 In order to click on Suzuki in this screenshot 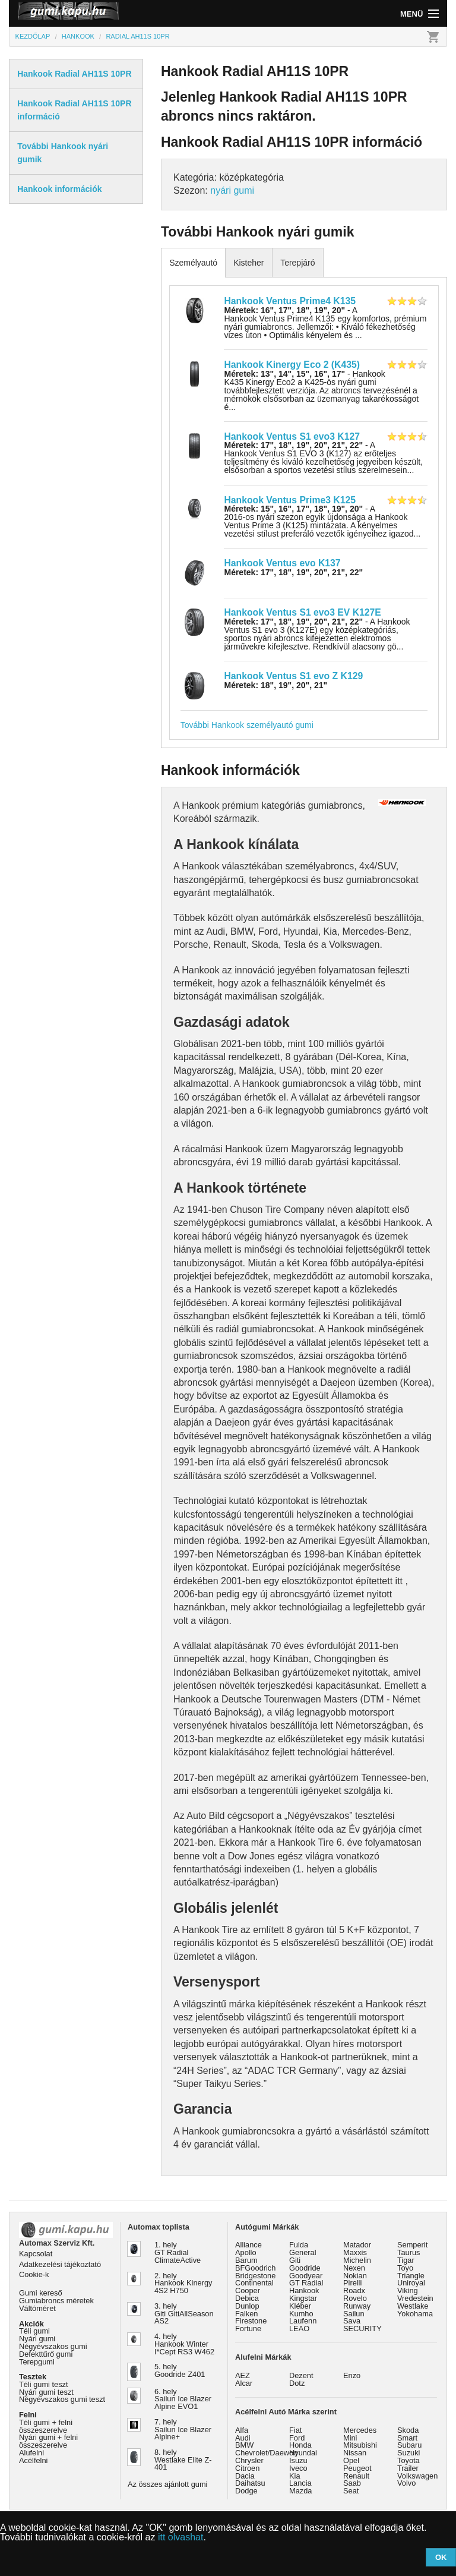, I will do `click(408, 2452)`.